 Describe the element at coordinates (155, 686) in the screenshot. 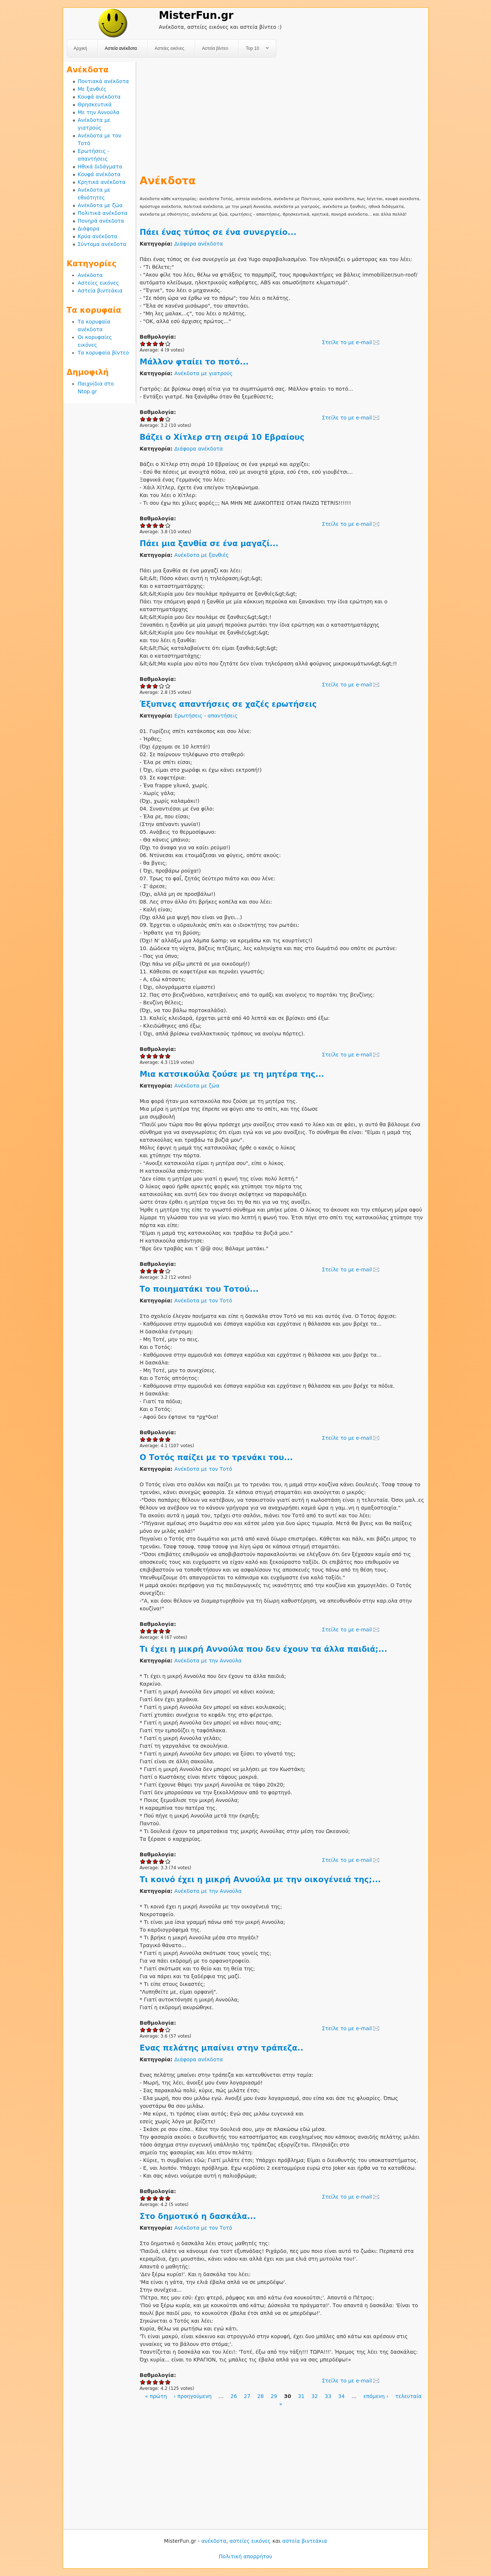

I see `Give Πάει μια ξανθία σε ένα μαγαζί... 3/5` at that location.